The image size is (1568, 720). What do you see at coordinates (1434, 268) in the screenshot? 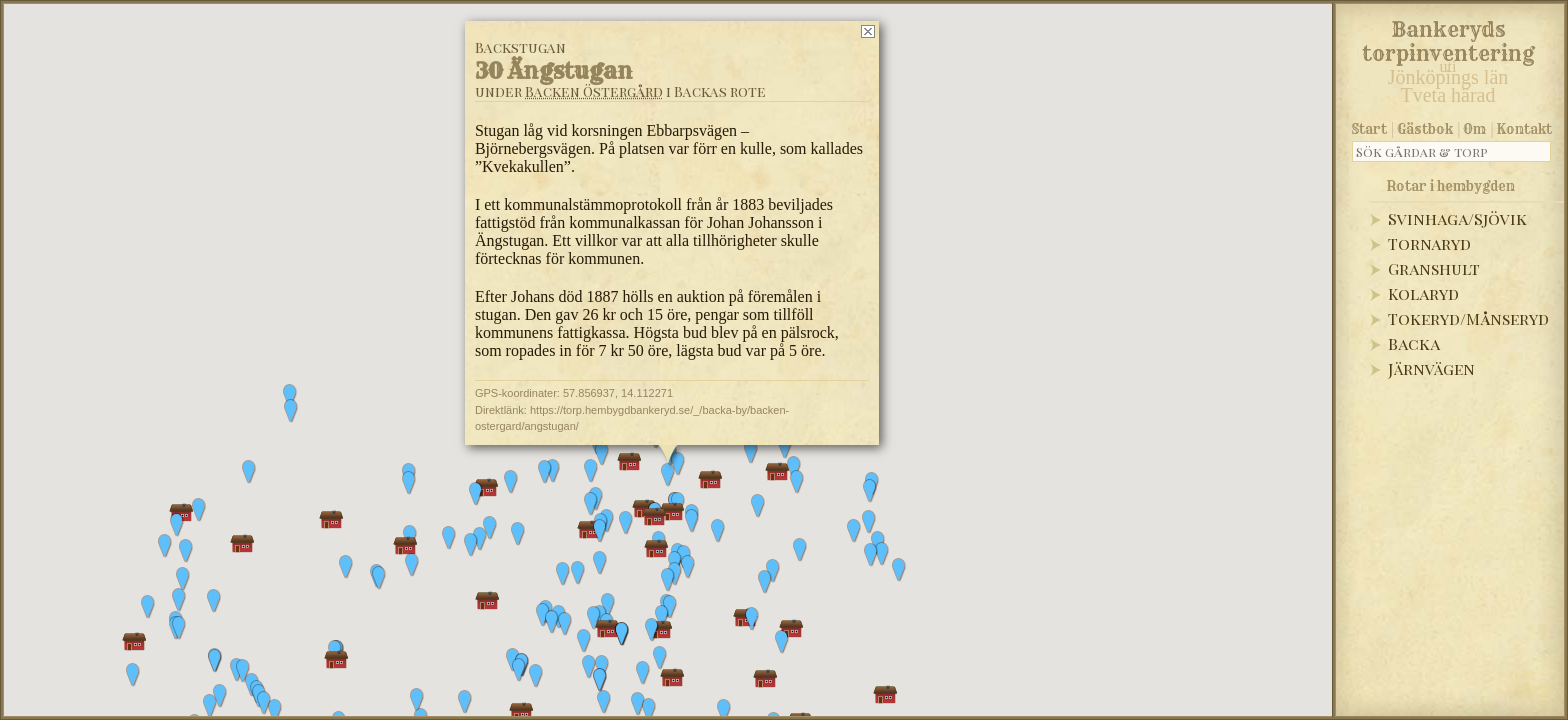
I see `Granshult` at bounding box center [1434, 268].